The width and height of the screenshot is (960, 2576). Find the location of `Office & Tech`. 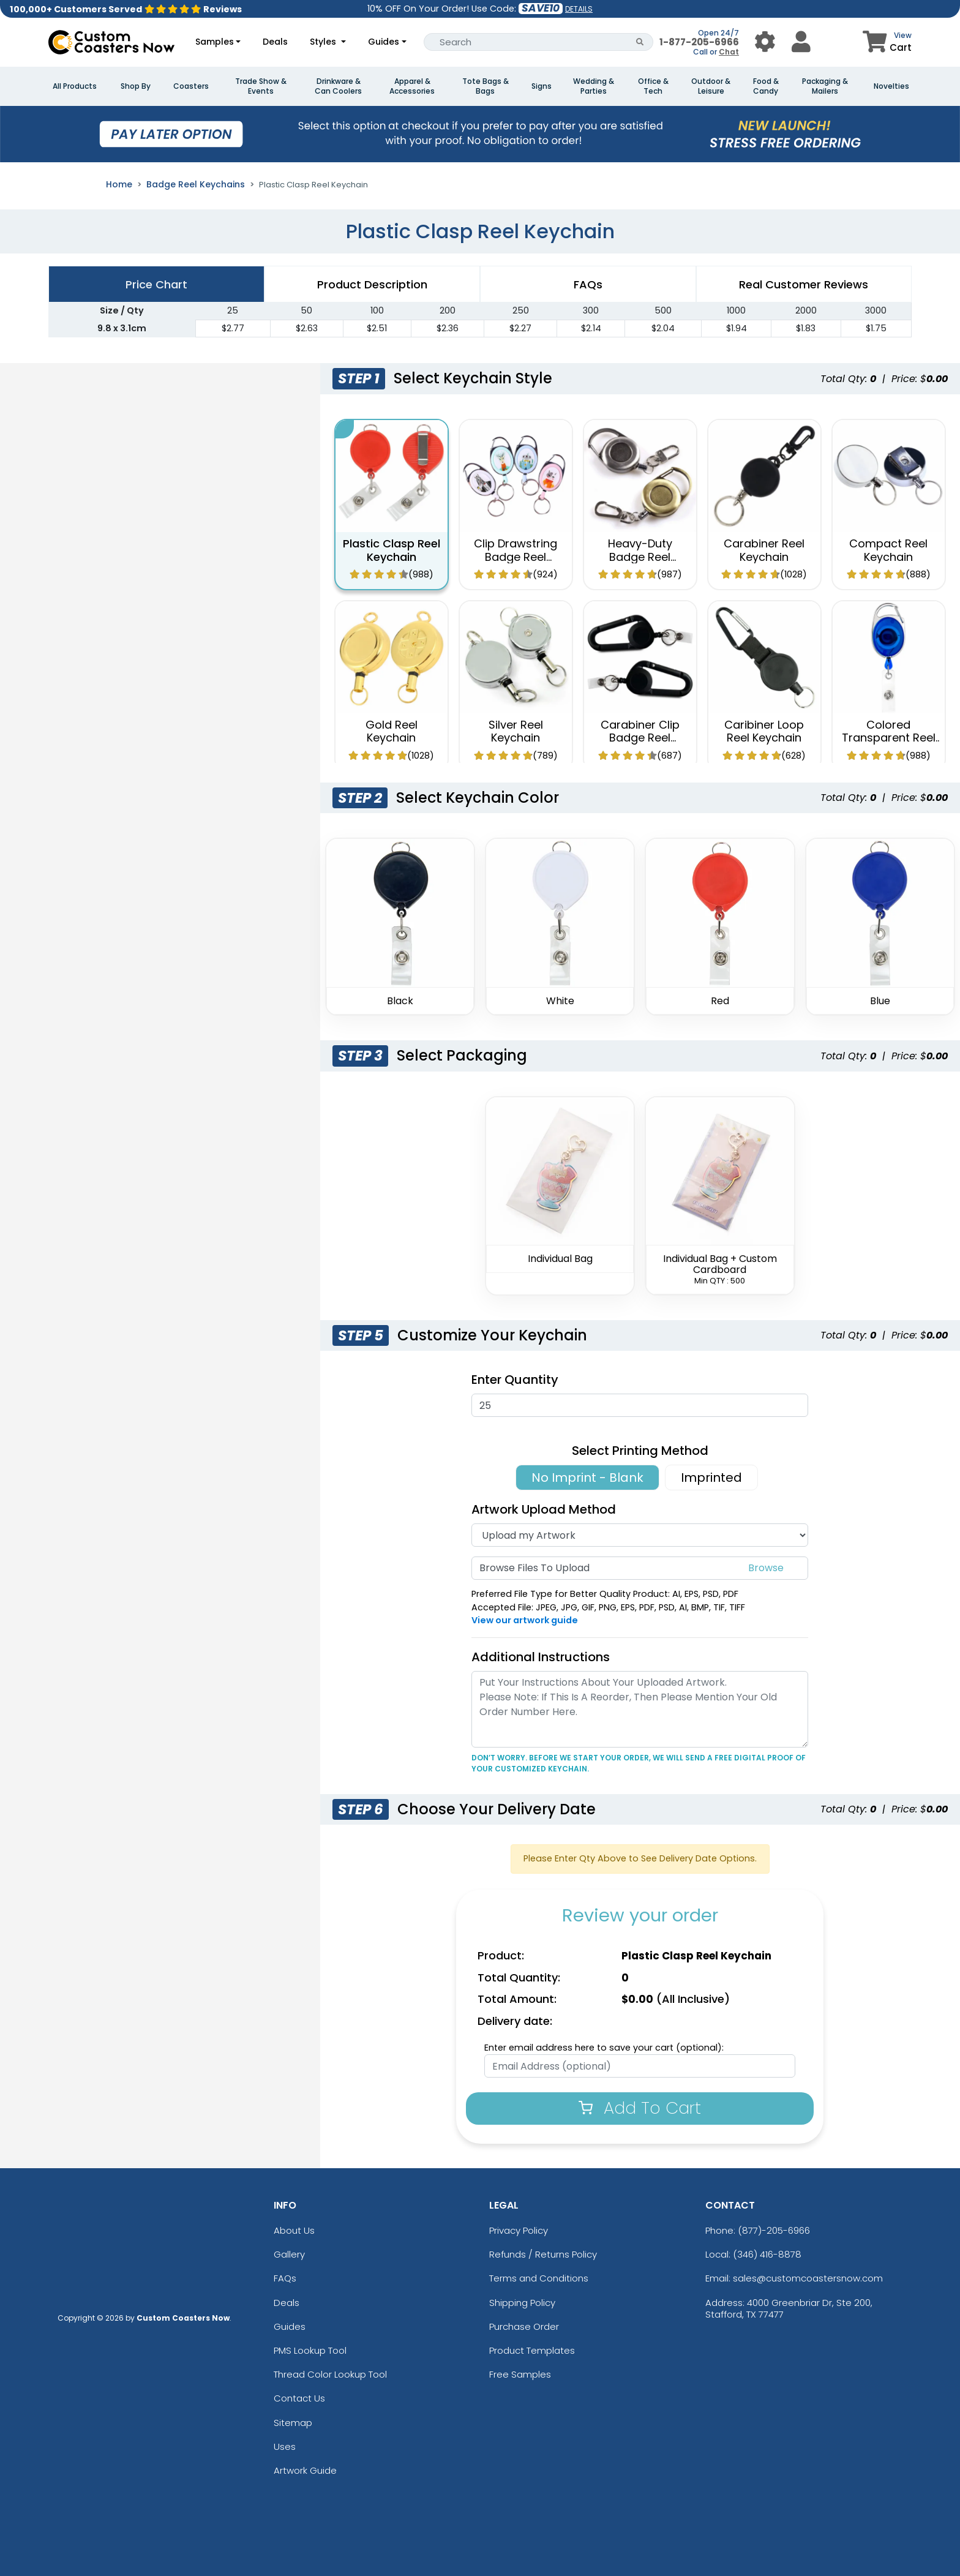

Office & Tech is located at coordinates (653, 86).